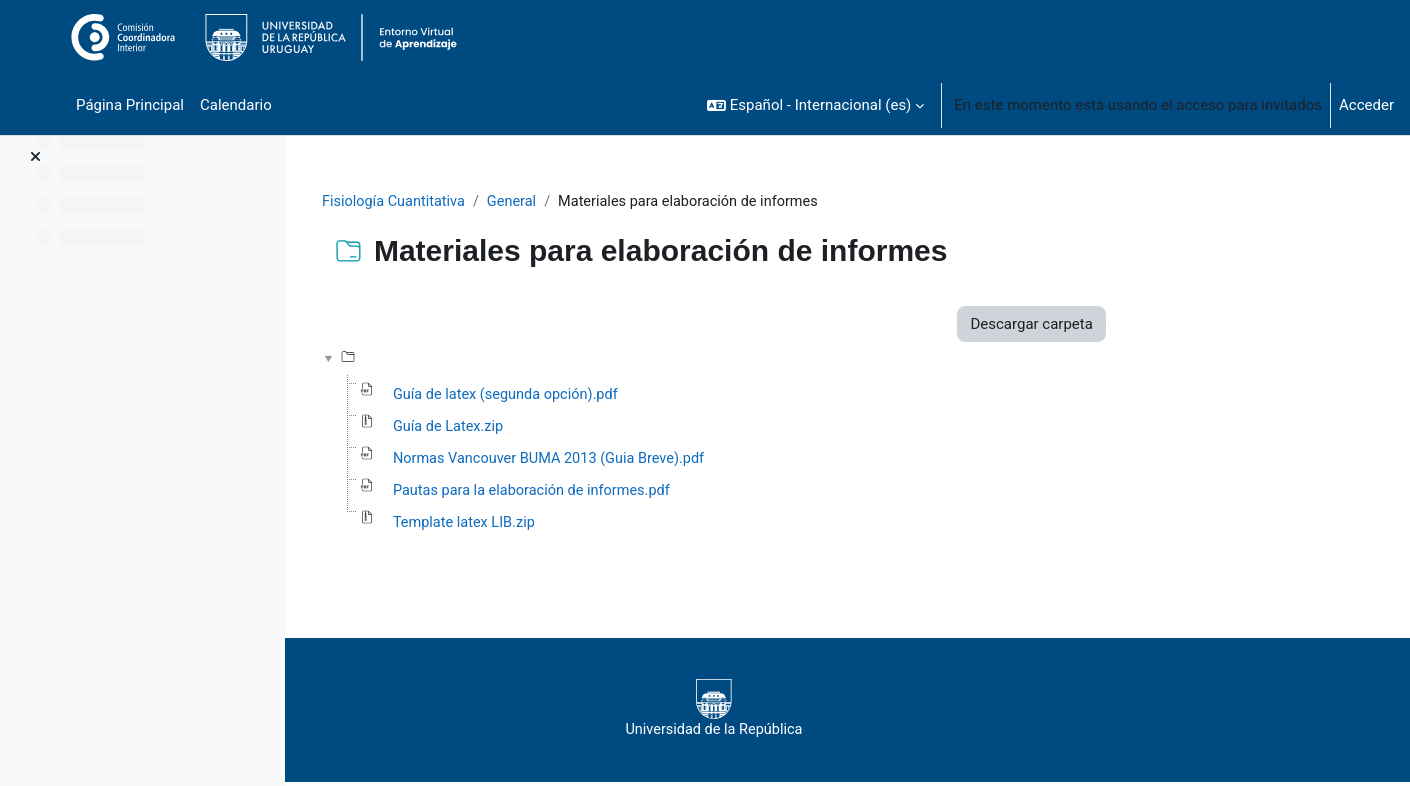 Image resolution: width=1410 pixels, height=786 pixels. What do you see at coordinates (1149, 325) in the screenshot?
I see `Descargar carpeta` at bounding box center [1149, 325].